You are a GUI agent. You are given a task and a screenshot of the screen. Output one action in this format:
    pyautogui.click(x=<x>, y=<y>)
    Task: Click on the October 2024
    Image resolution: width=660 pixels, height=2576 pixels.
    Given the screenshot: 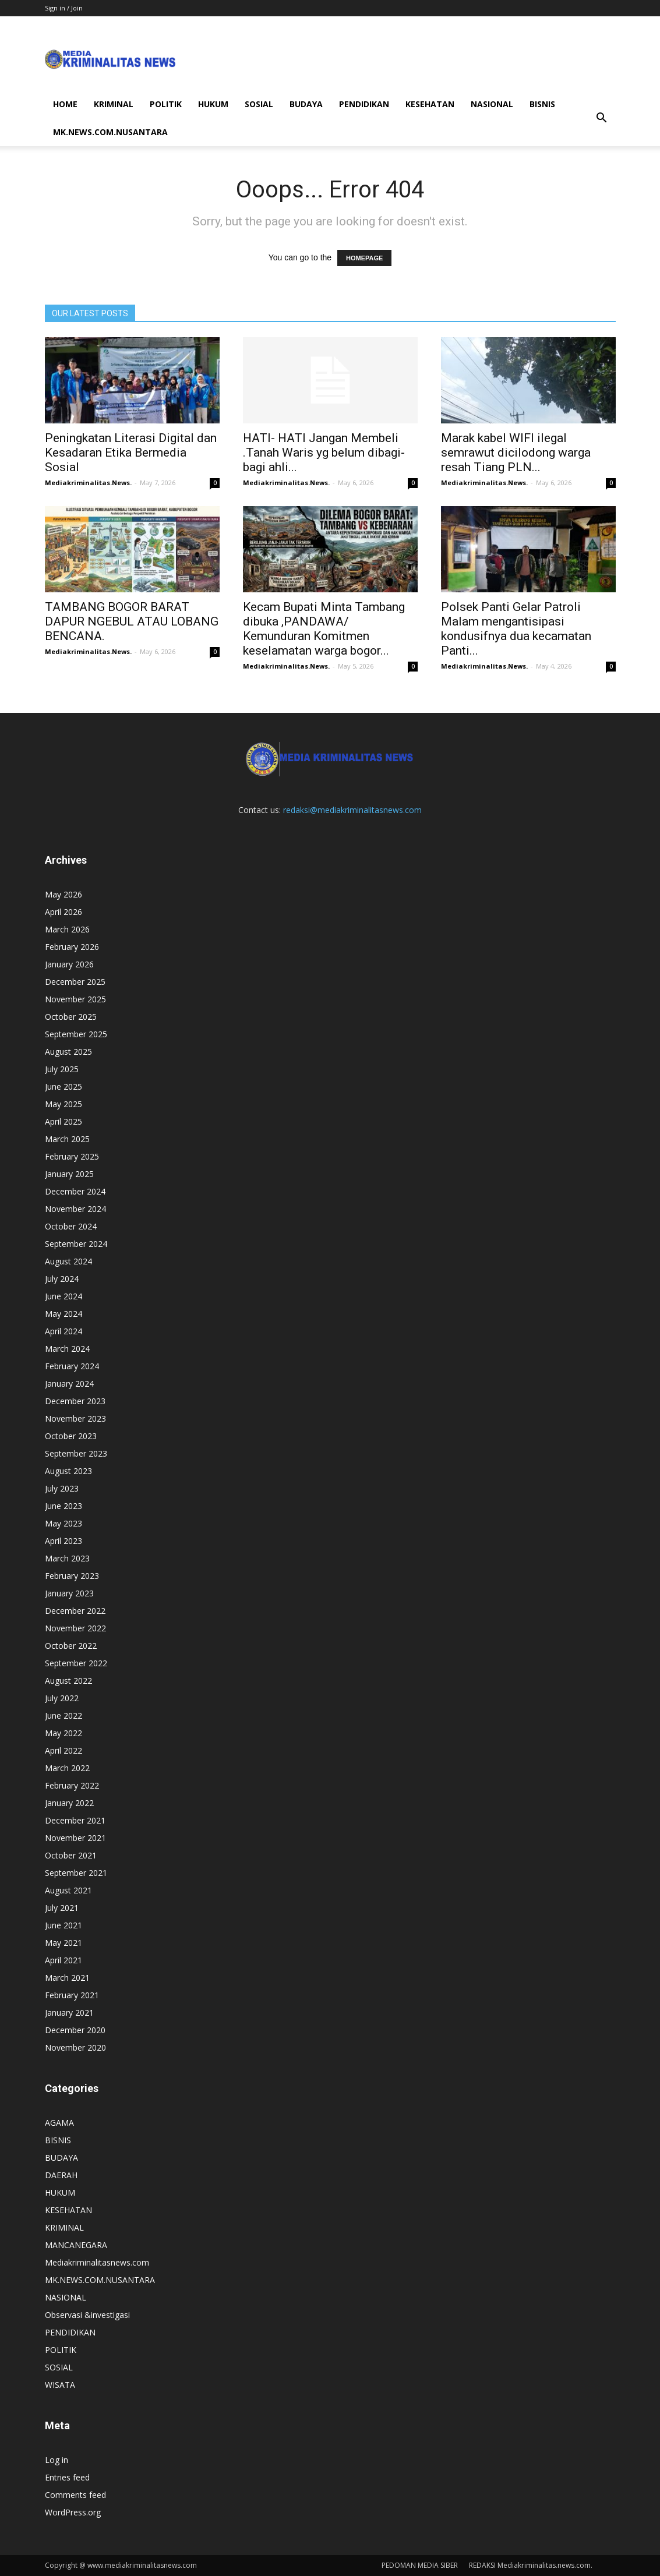 What is the action you would take?
    pyautogui.click(x=71, y=1226)
    